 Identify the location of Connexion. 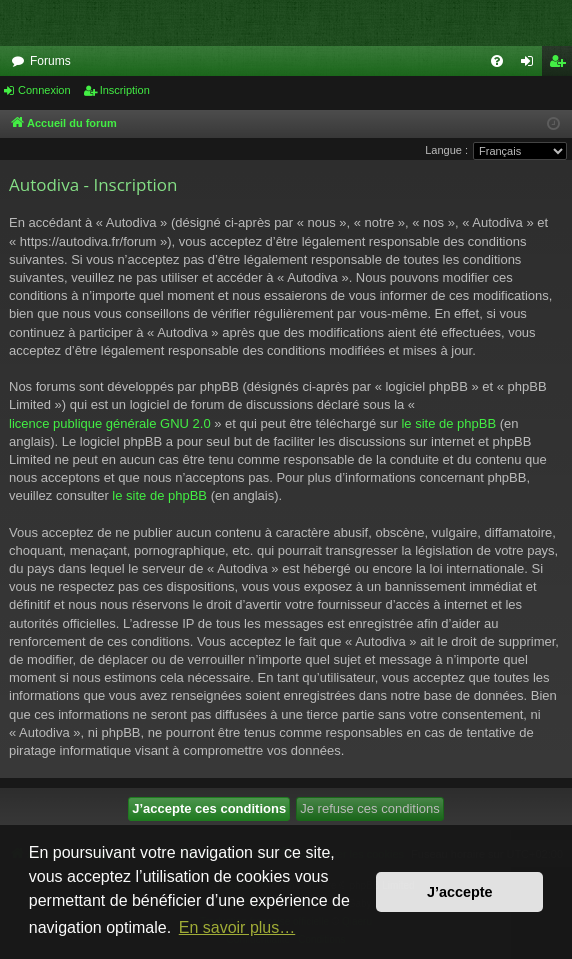
(44, 90).